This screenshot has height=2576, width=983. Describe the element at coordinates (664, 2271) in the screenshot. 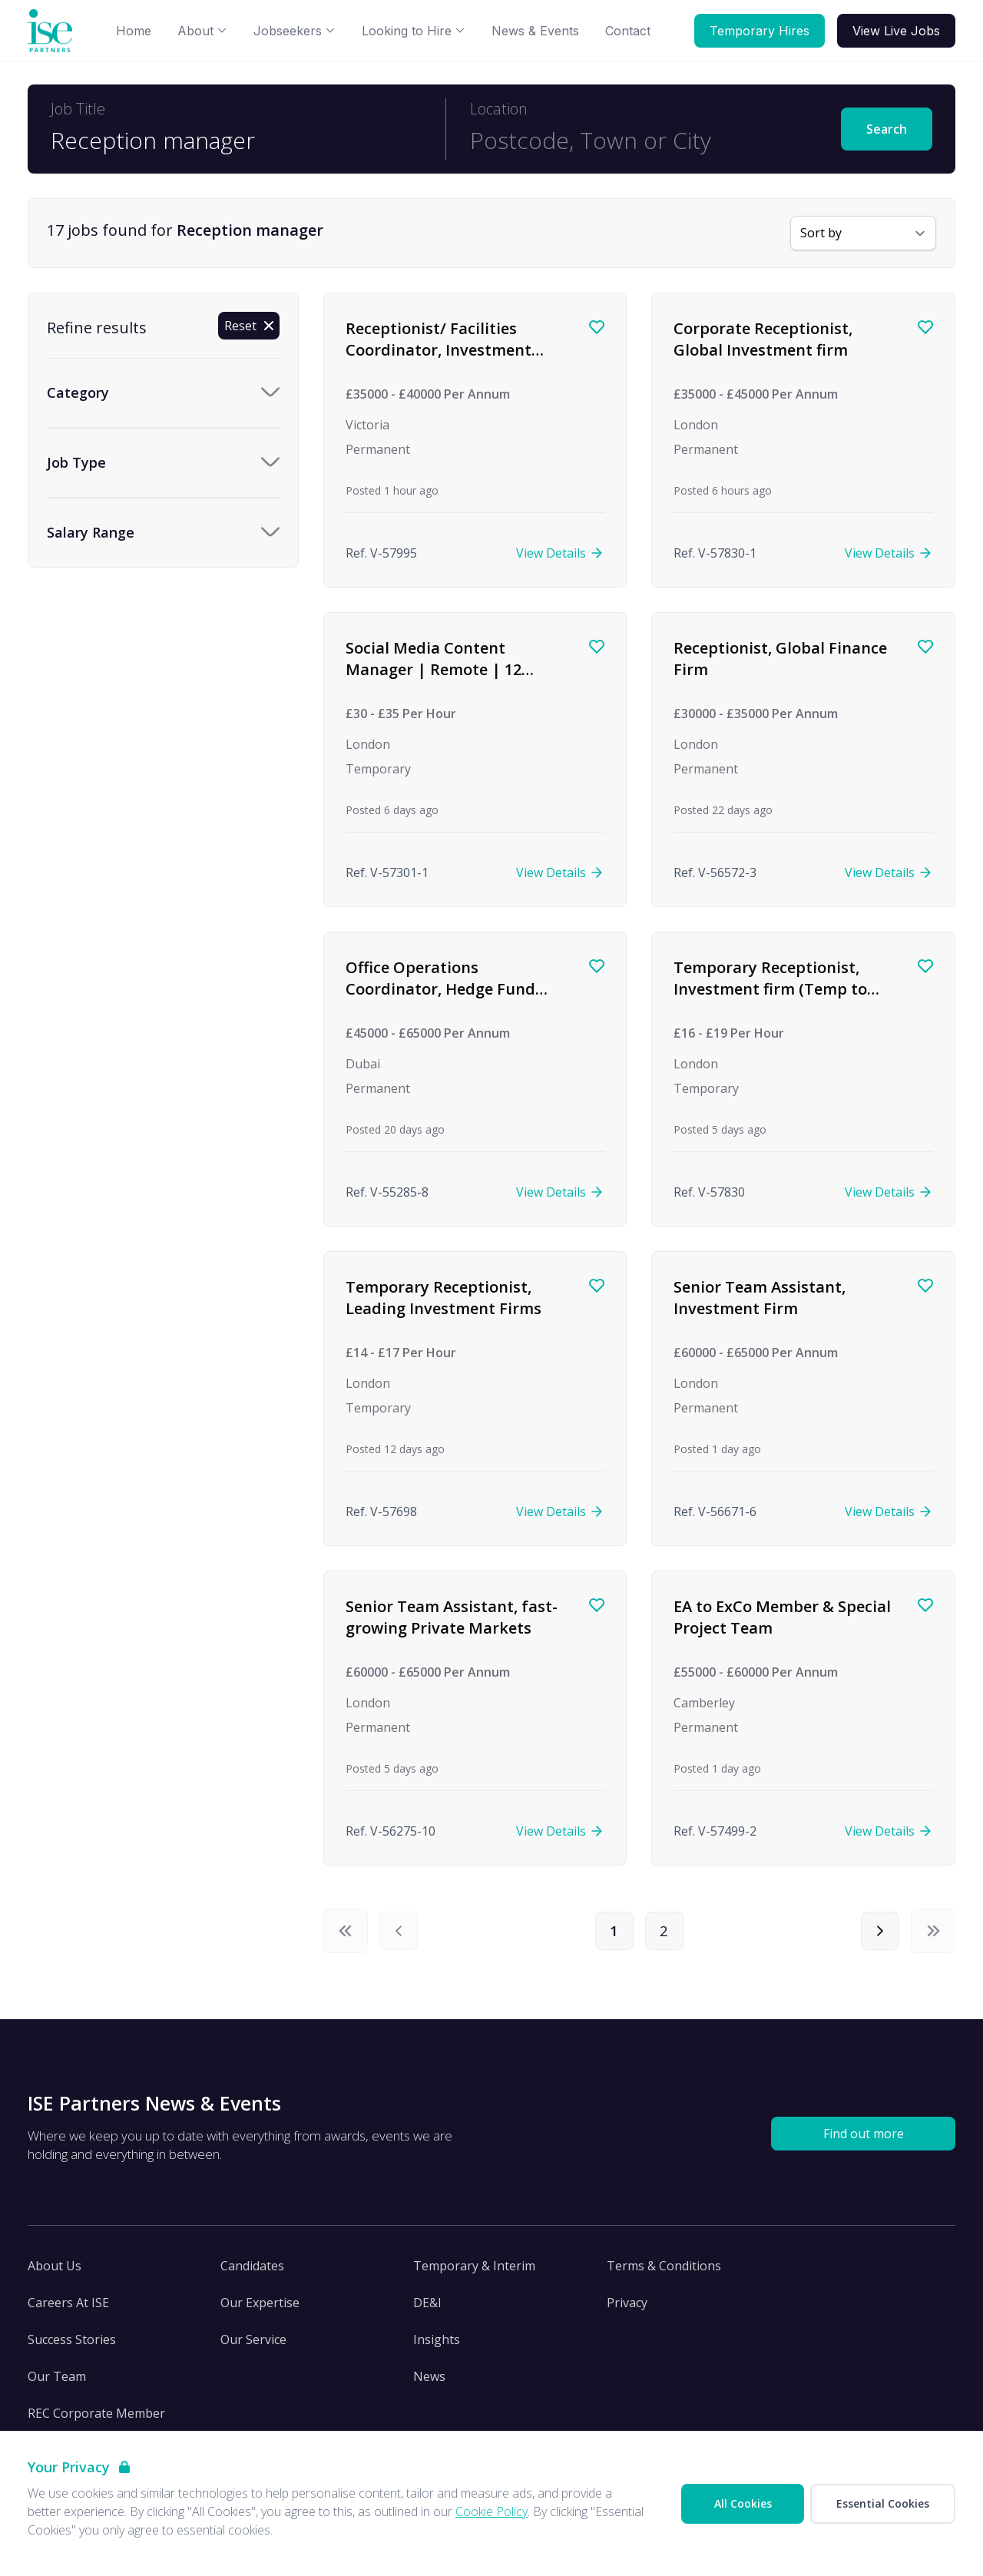

I see `Terms & Conditions` at that location.